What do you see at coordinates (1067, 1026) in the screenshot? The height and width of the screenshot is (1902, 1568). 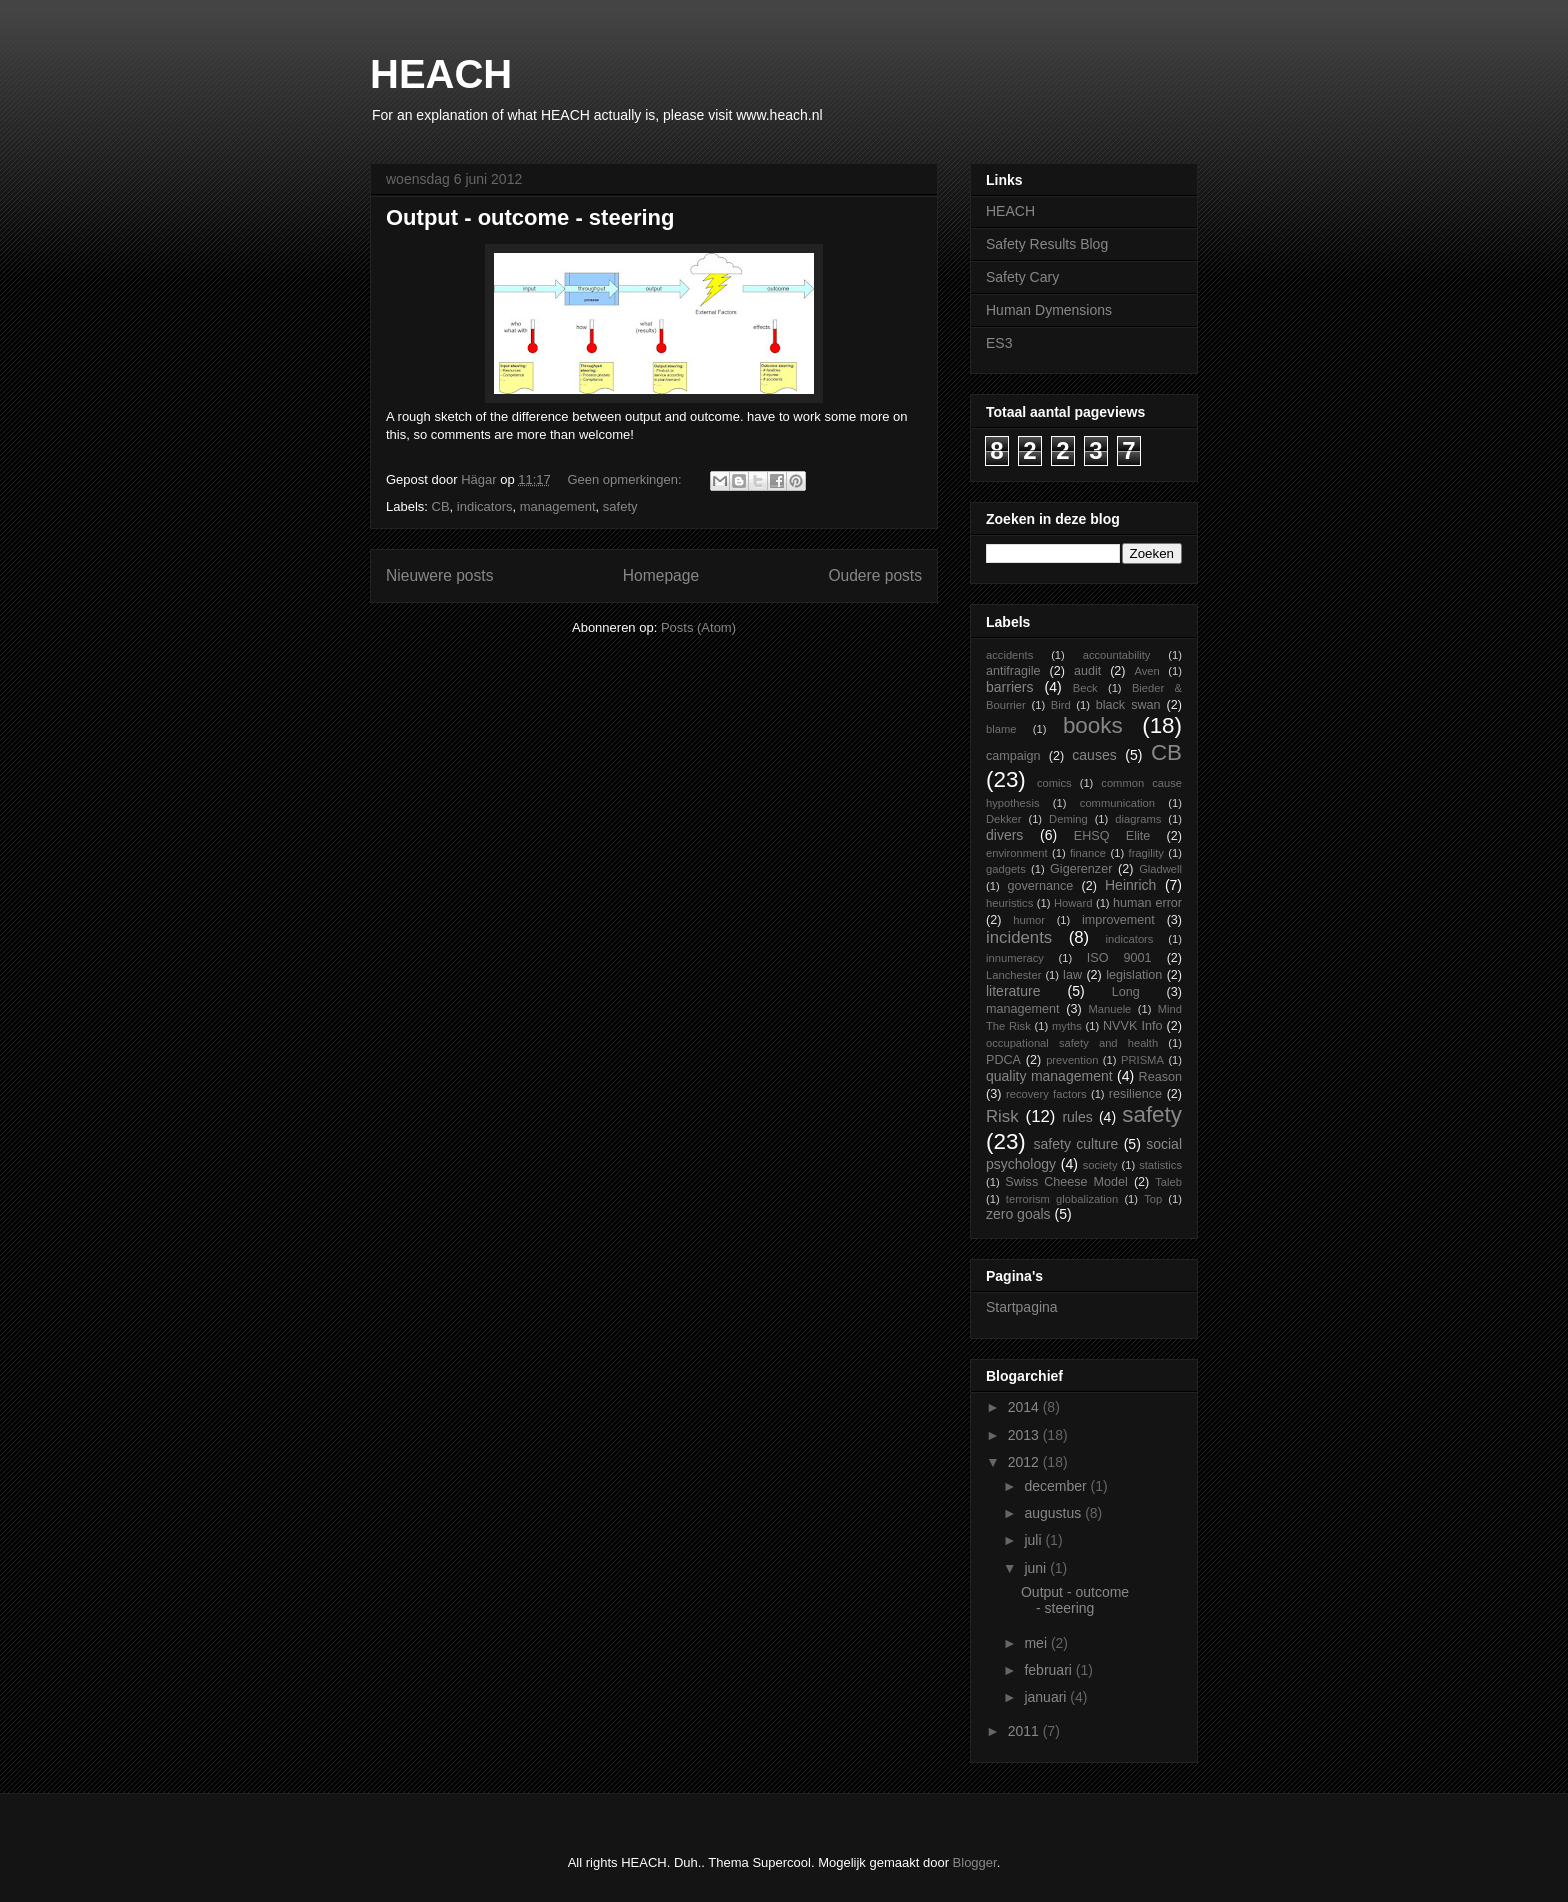 I see `myths` at bounding box center [1067, 1026].